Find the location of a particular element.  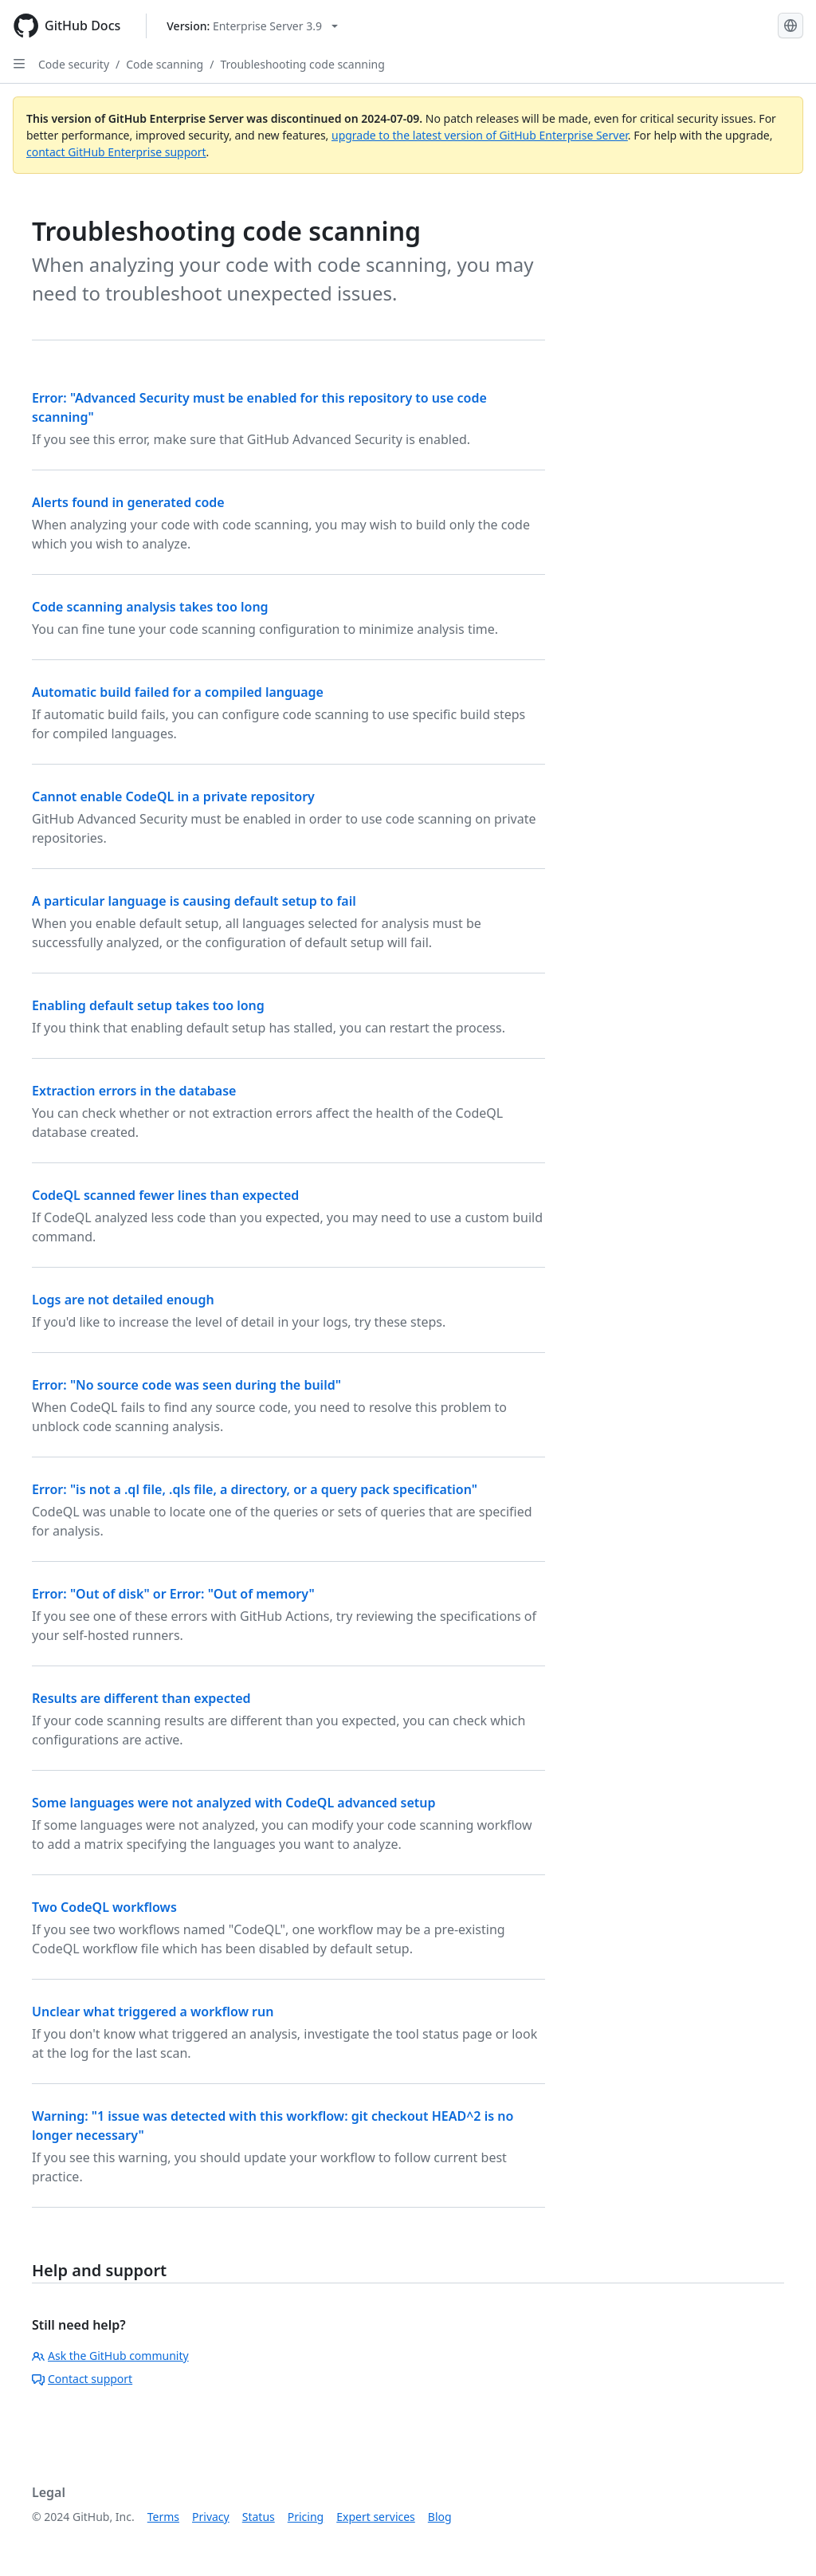

Logs are not detailed enough is located at coordinates (123, 1299).